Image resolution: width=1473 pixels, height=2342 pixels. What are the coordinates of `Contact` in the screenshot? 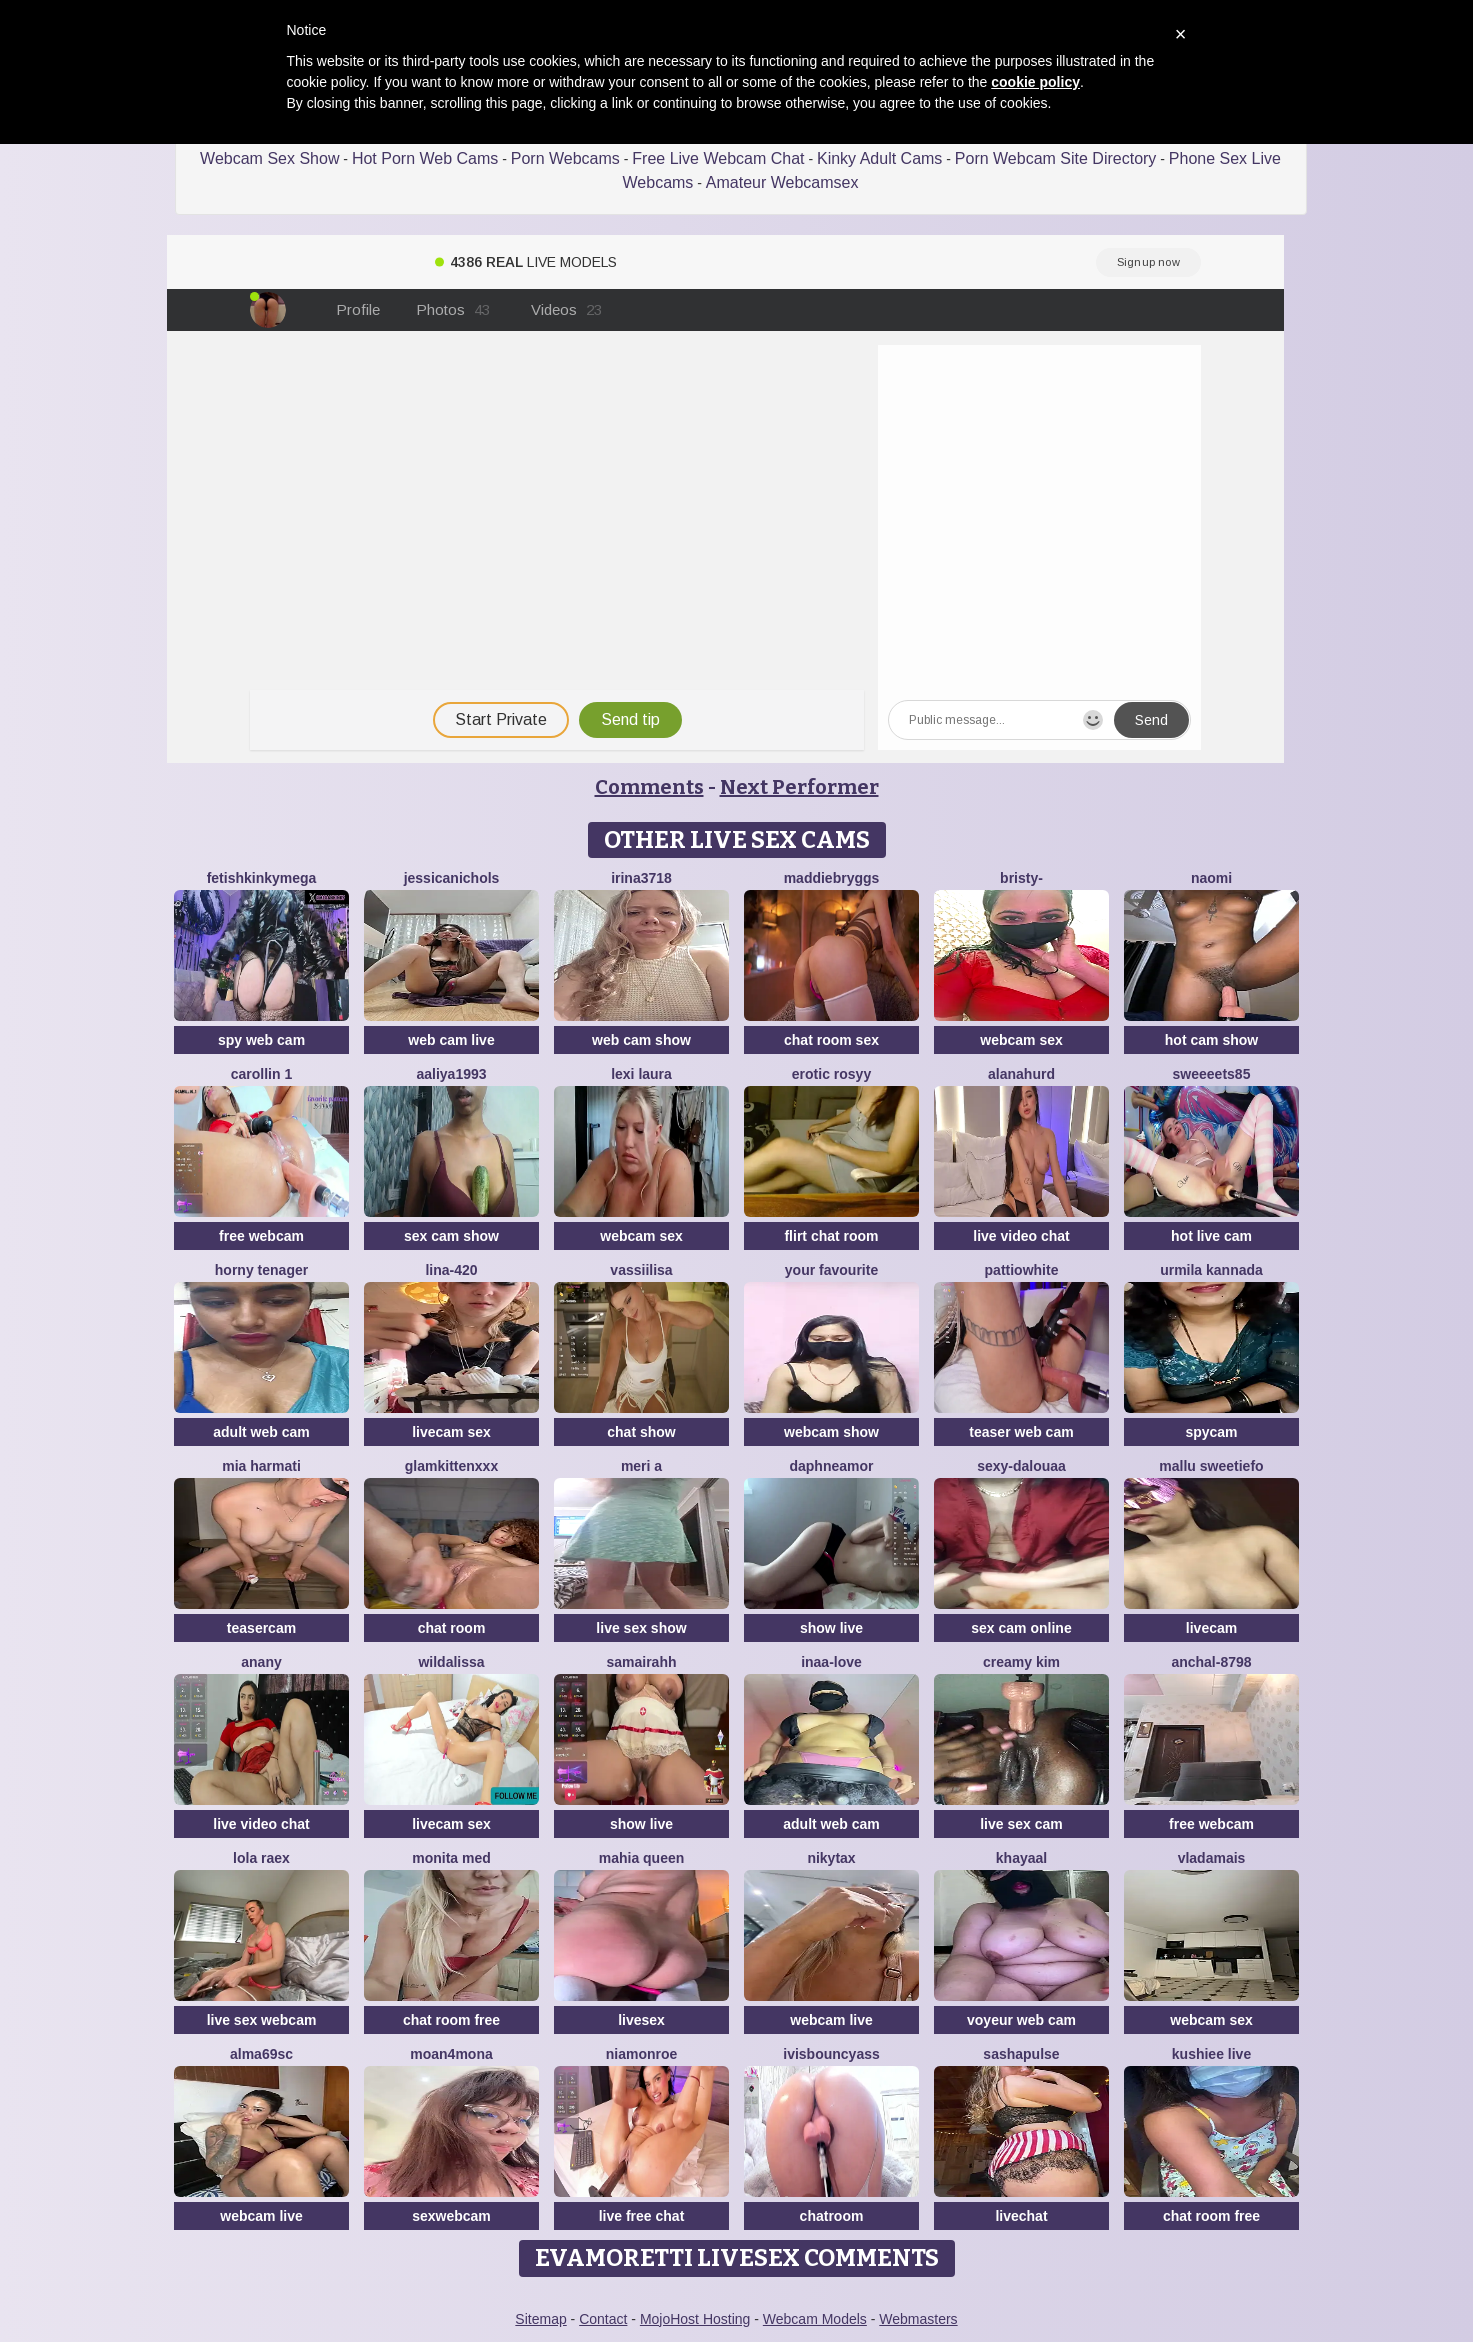 It's located at (603, 2319).